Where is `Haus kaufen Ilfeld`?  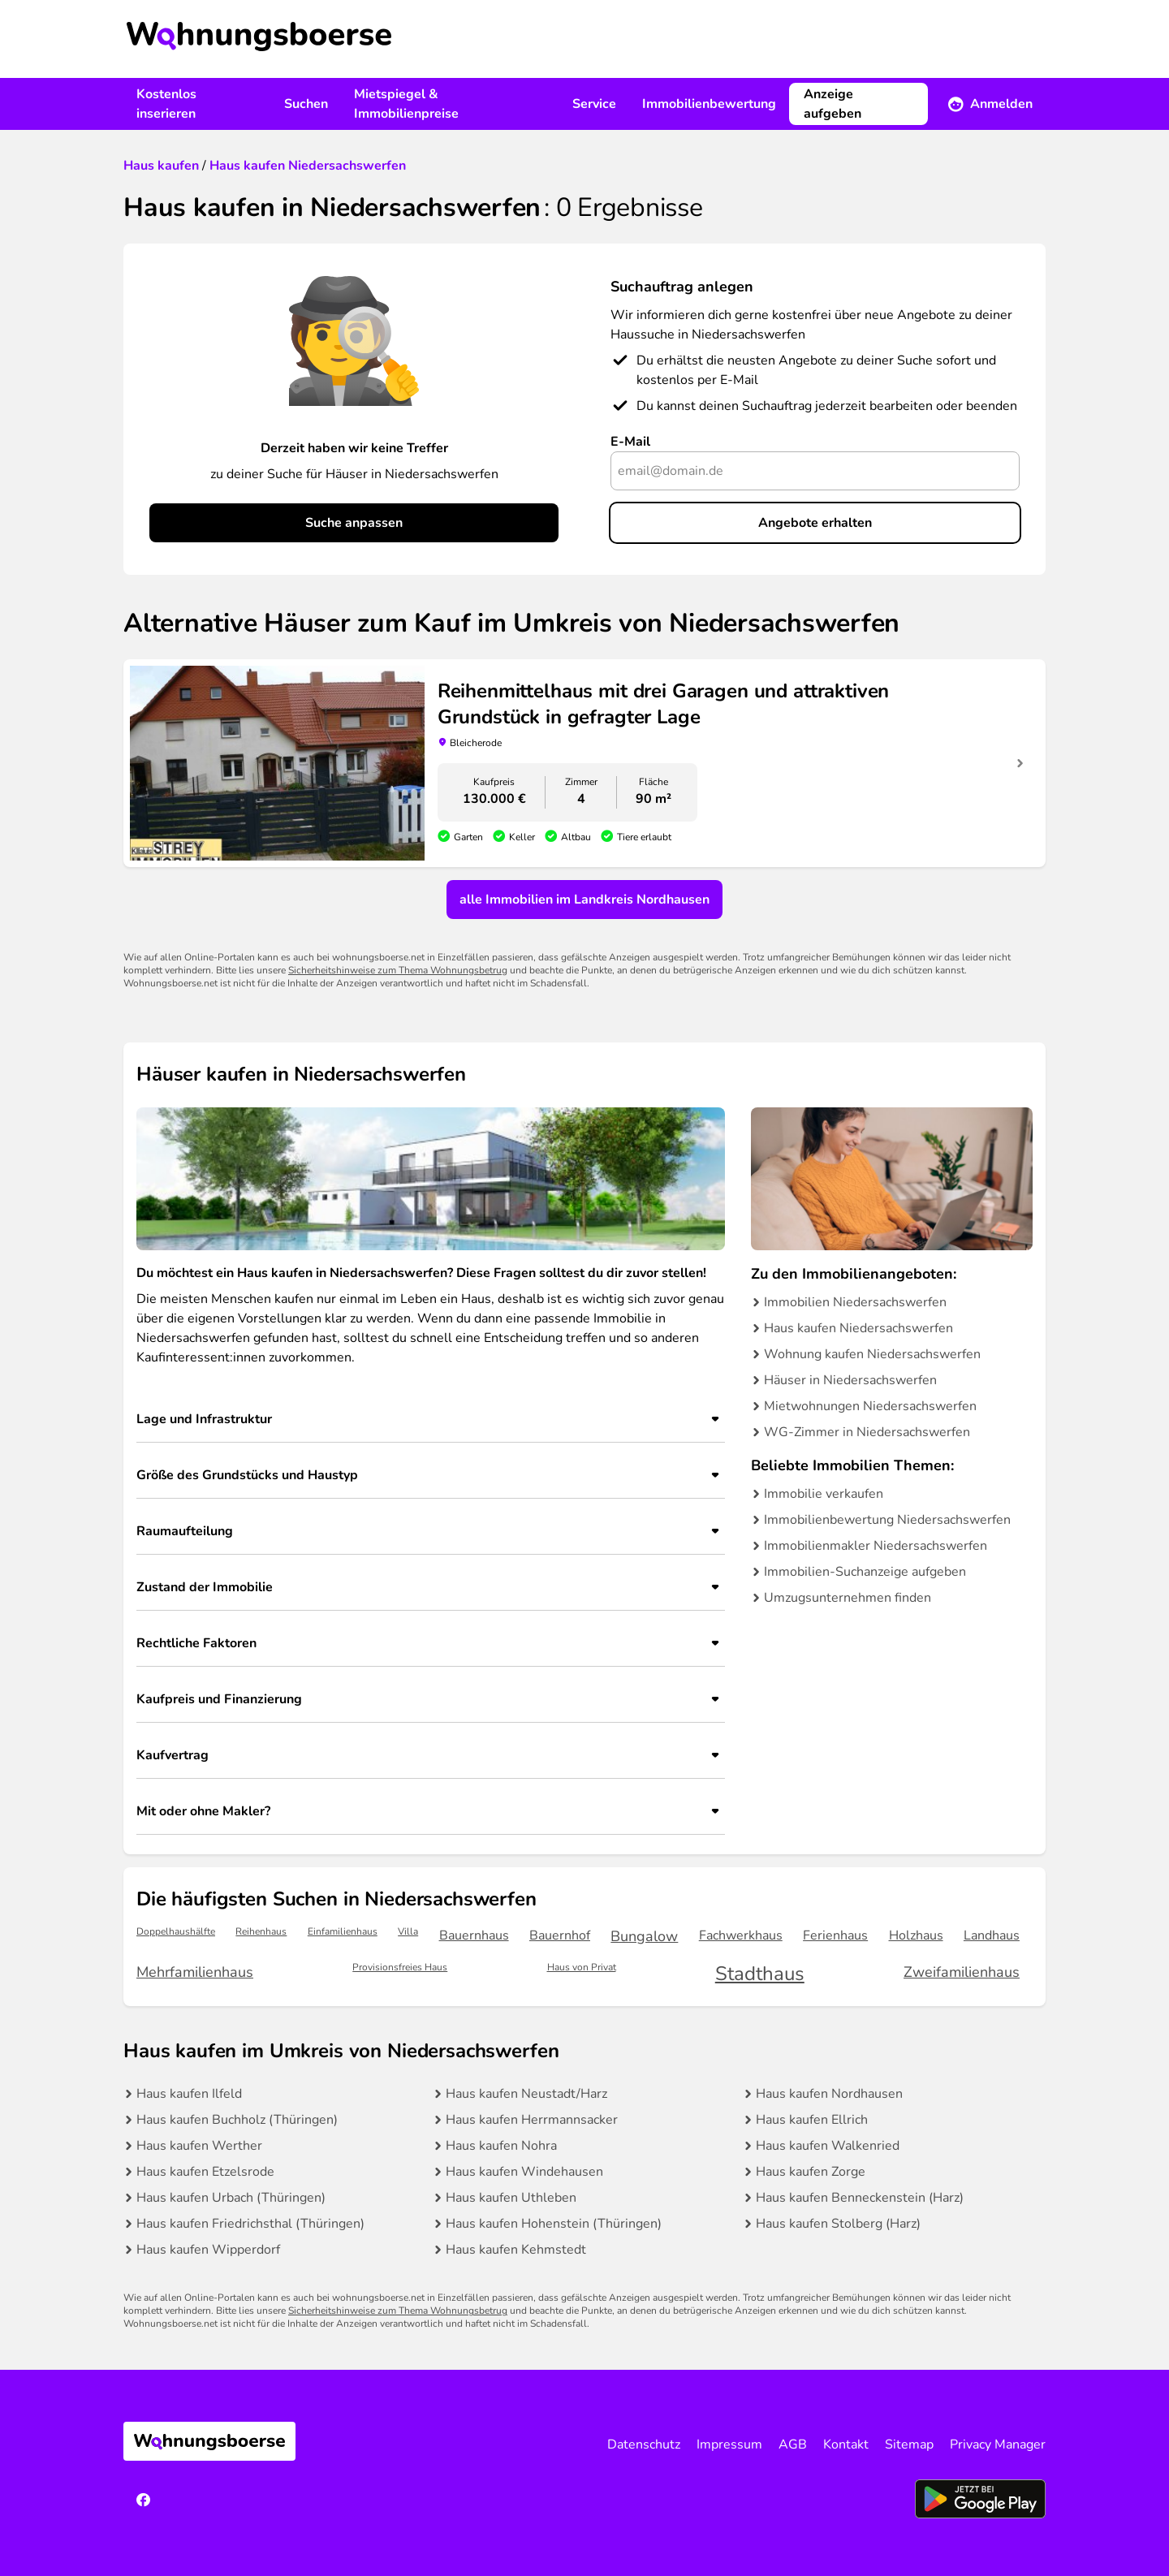 Haus kaufen Ilfeld is located at coordinates (189, 2094).